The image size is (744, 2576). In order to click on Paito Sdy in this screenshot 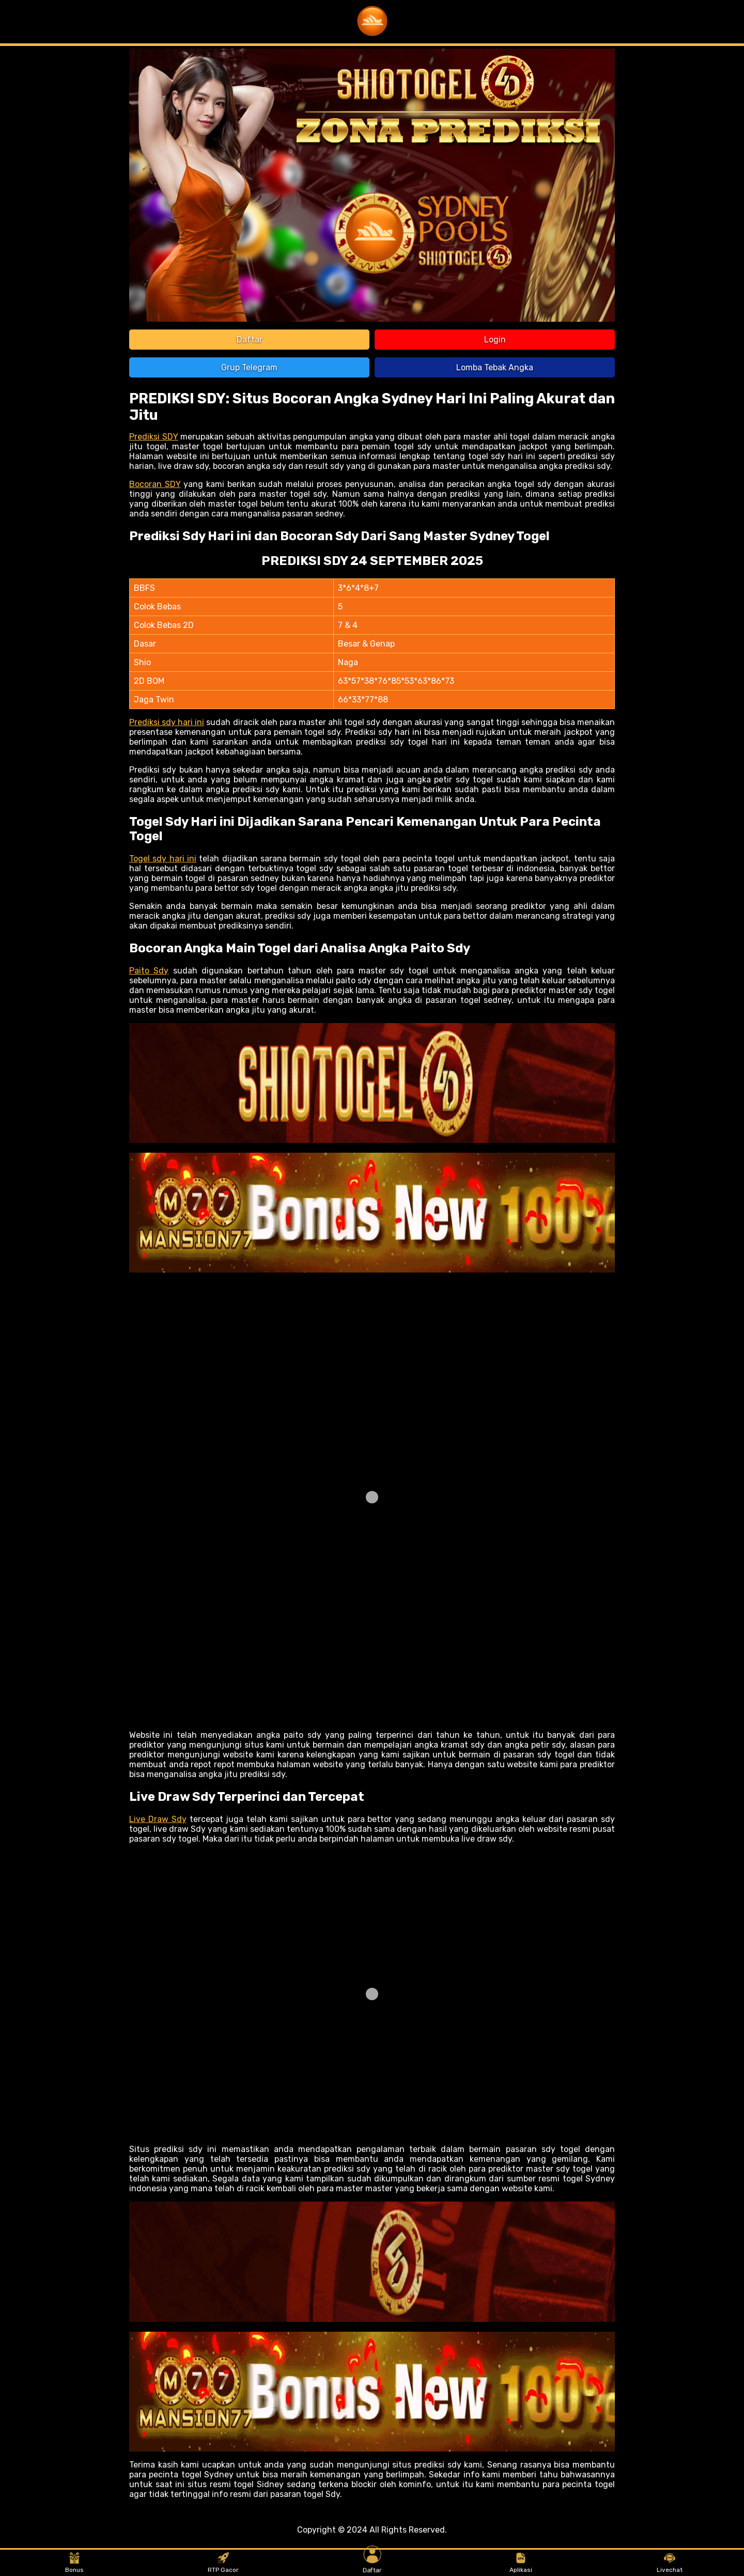, I will do `click(148, 971)`.